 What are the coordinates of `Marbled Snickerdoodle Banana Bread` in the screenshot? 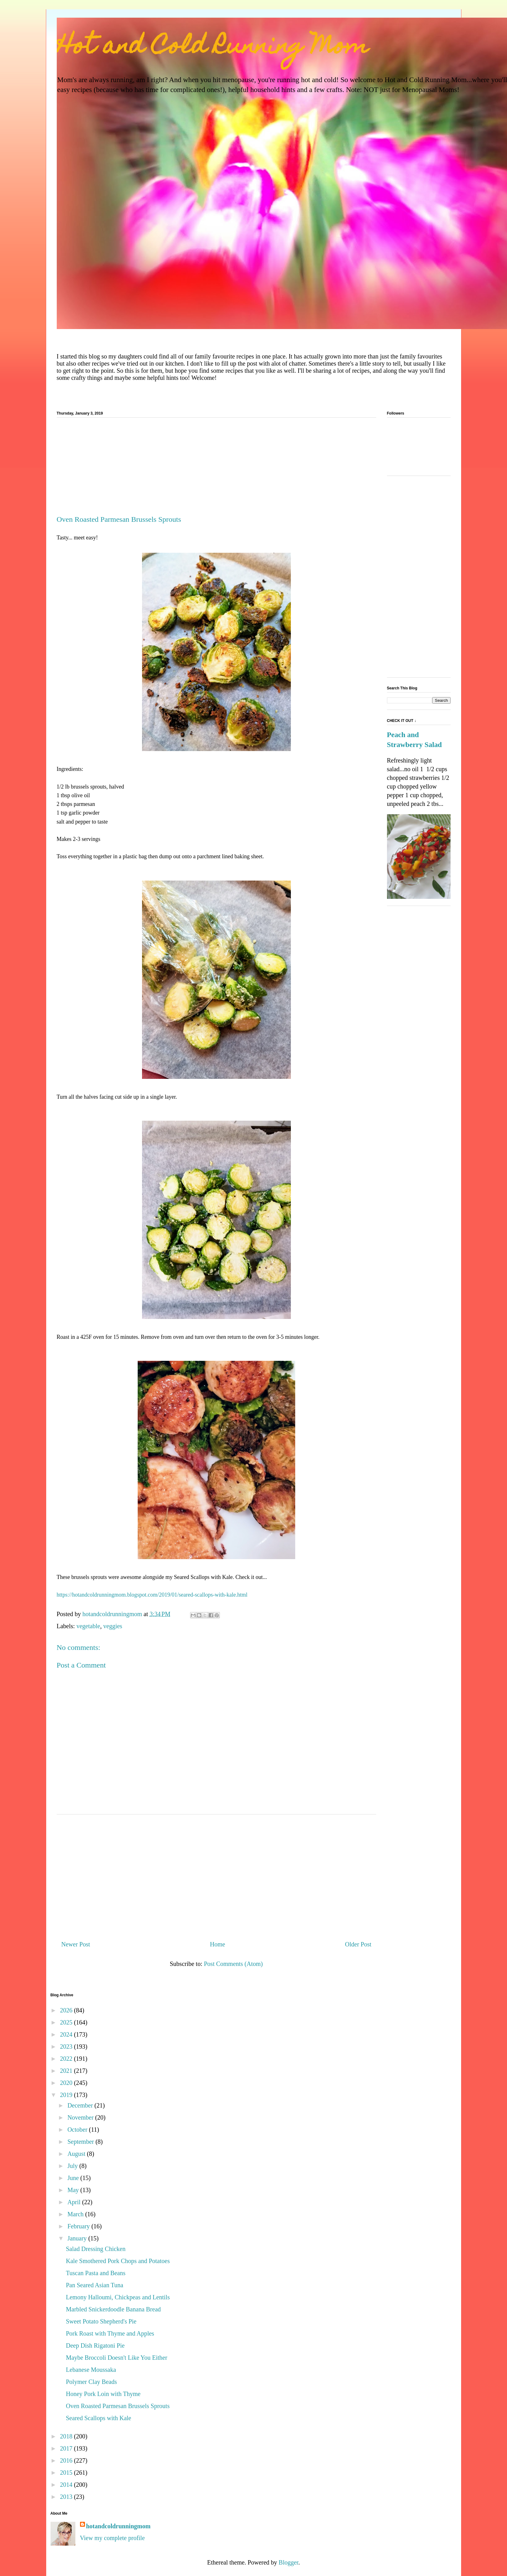 It's located at (113, 2309).